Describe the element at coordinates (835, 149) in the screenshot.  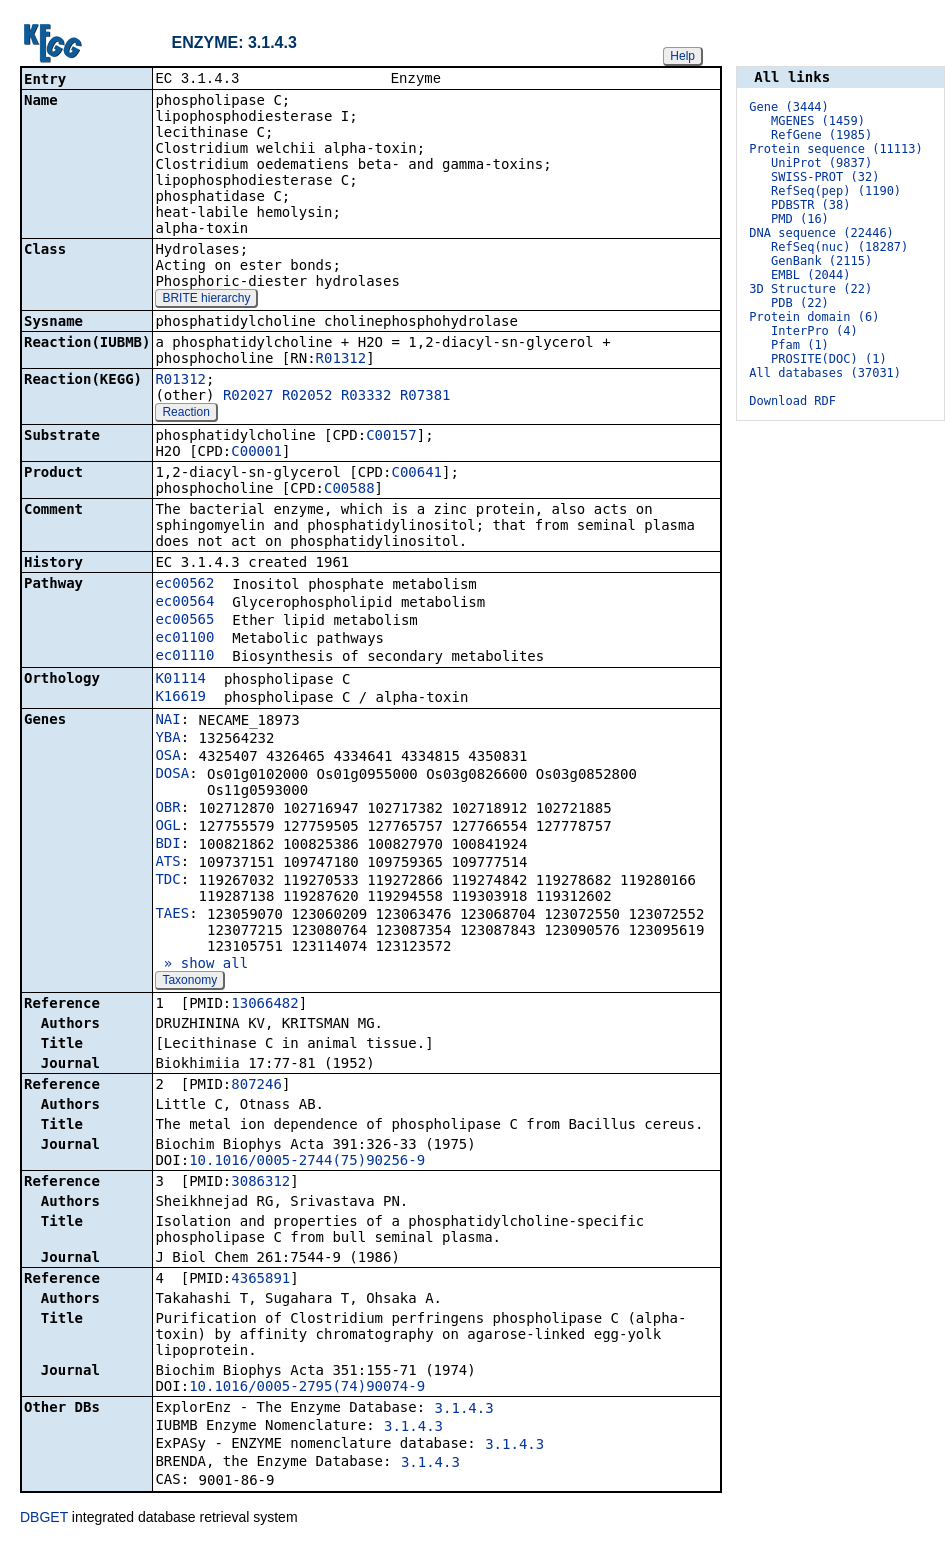
I see `Protein sequence (11113)` at that location.